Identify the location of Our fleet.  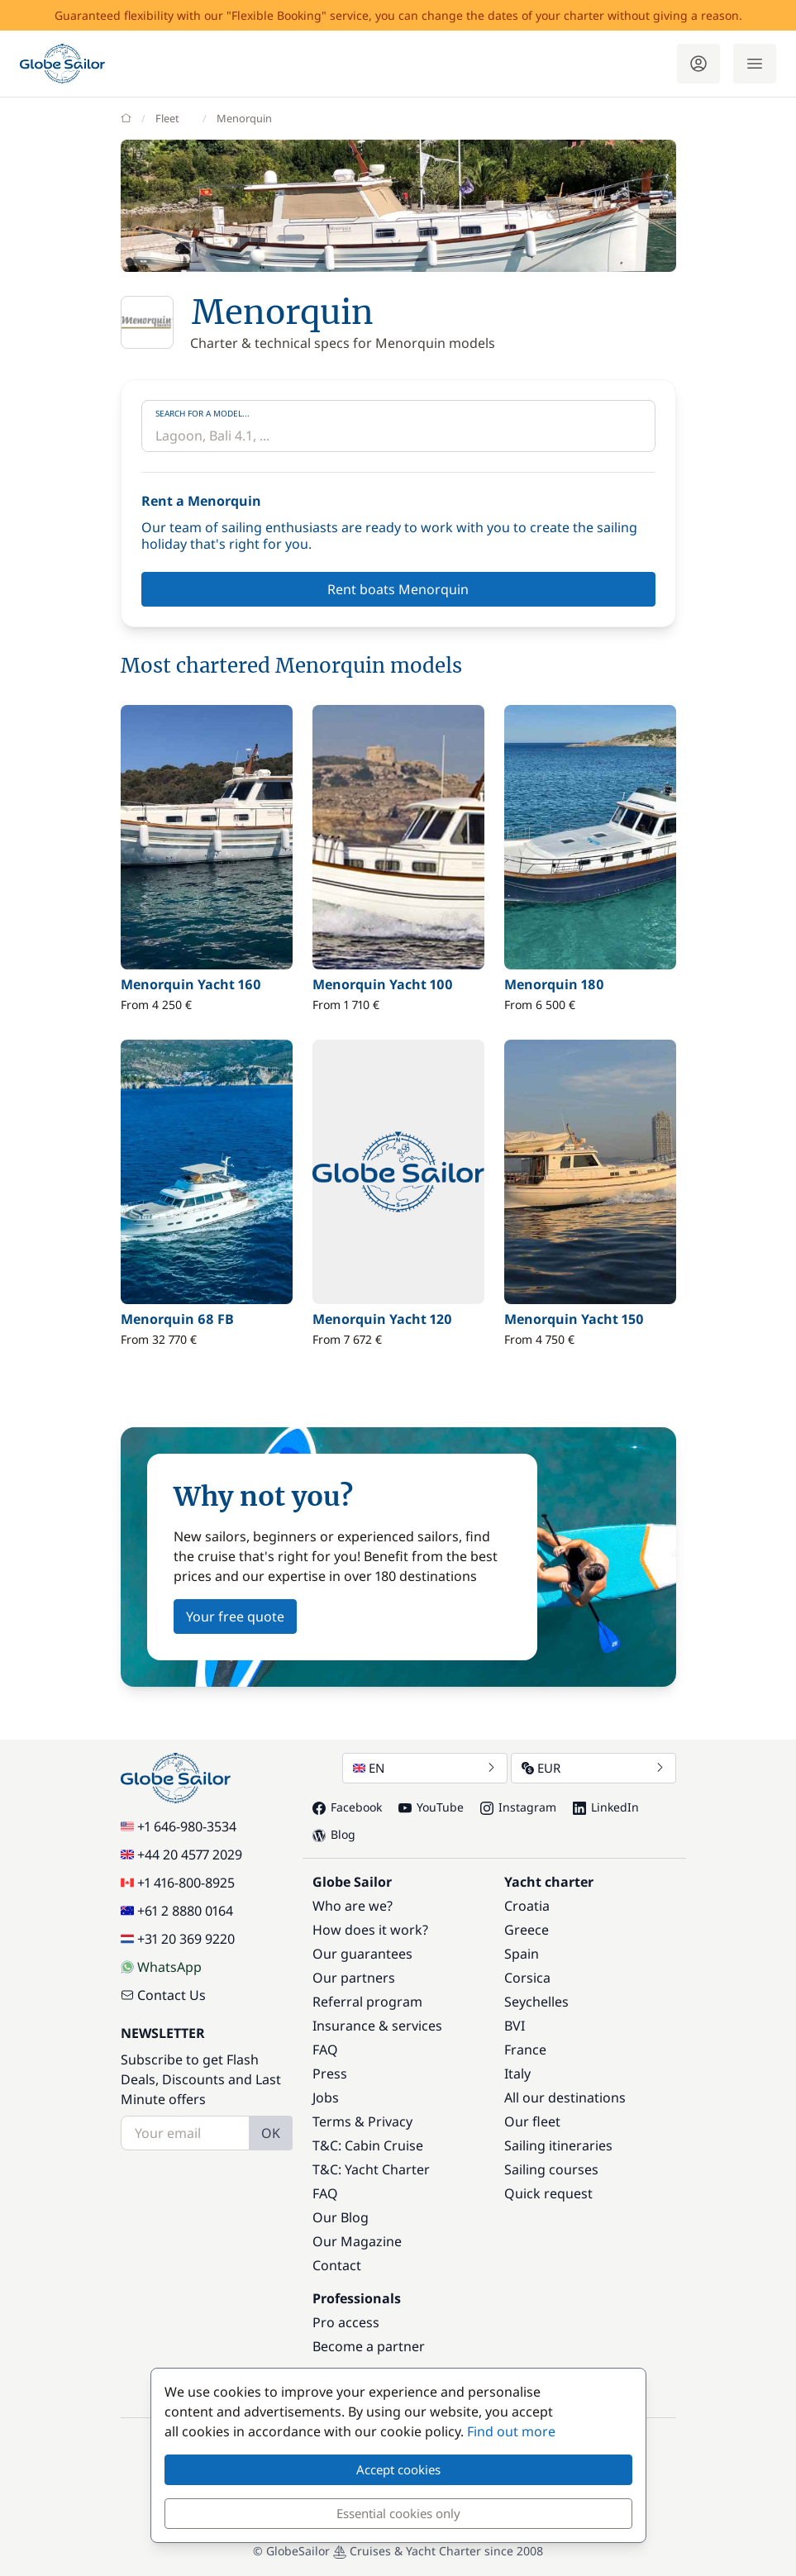
(532, 2121).